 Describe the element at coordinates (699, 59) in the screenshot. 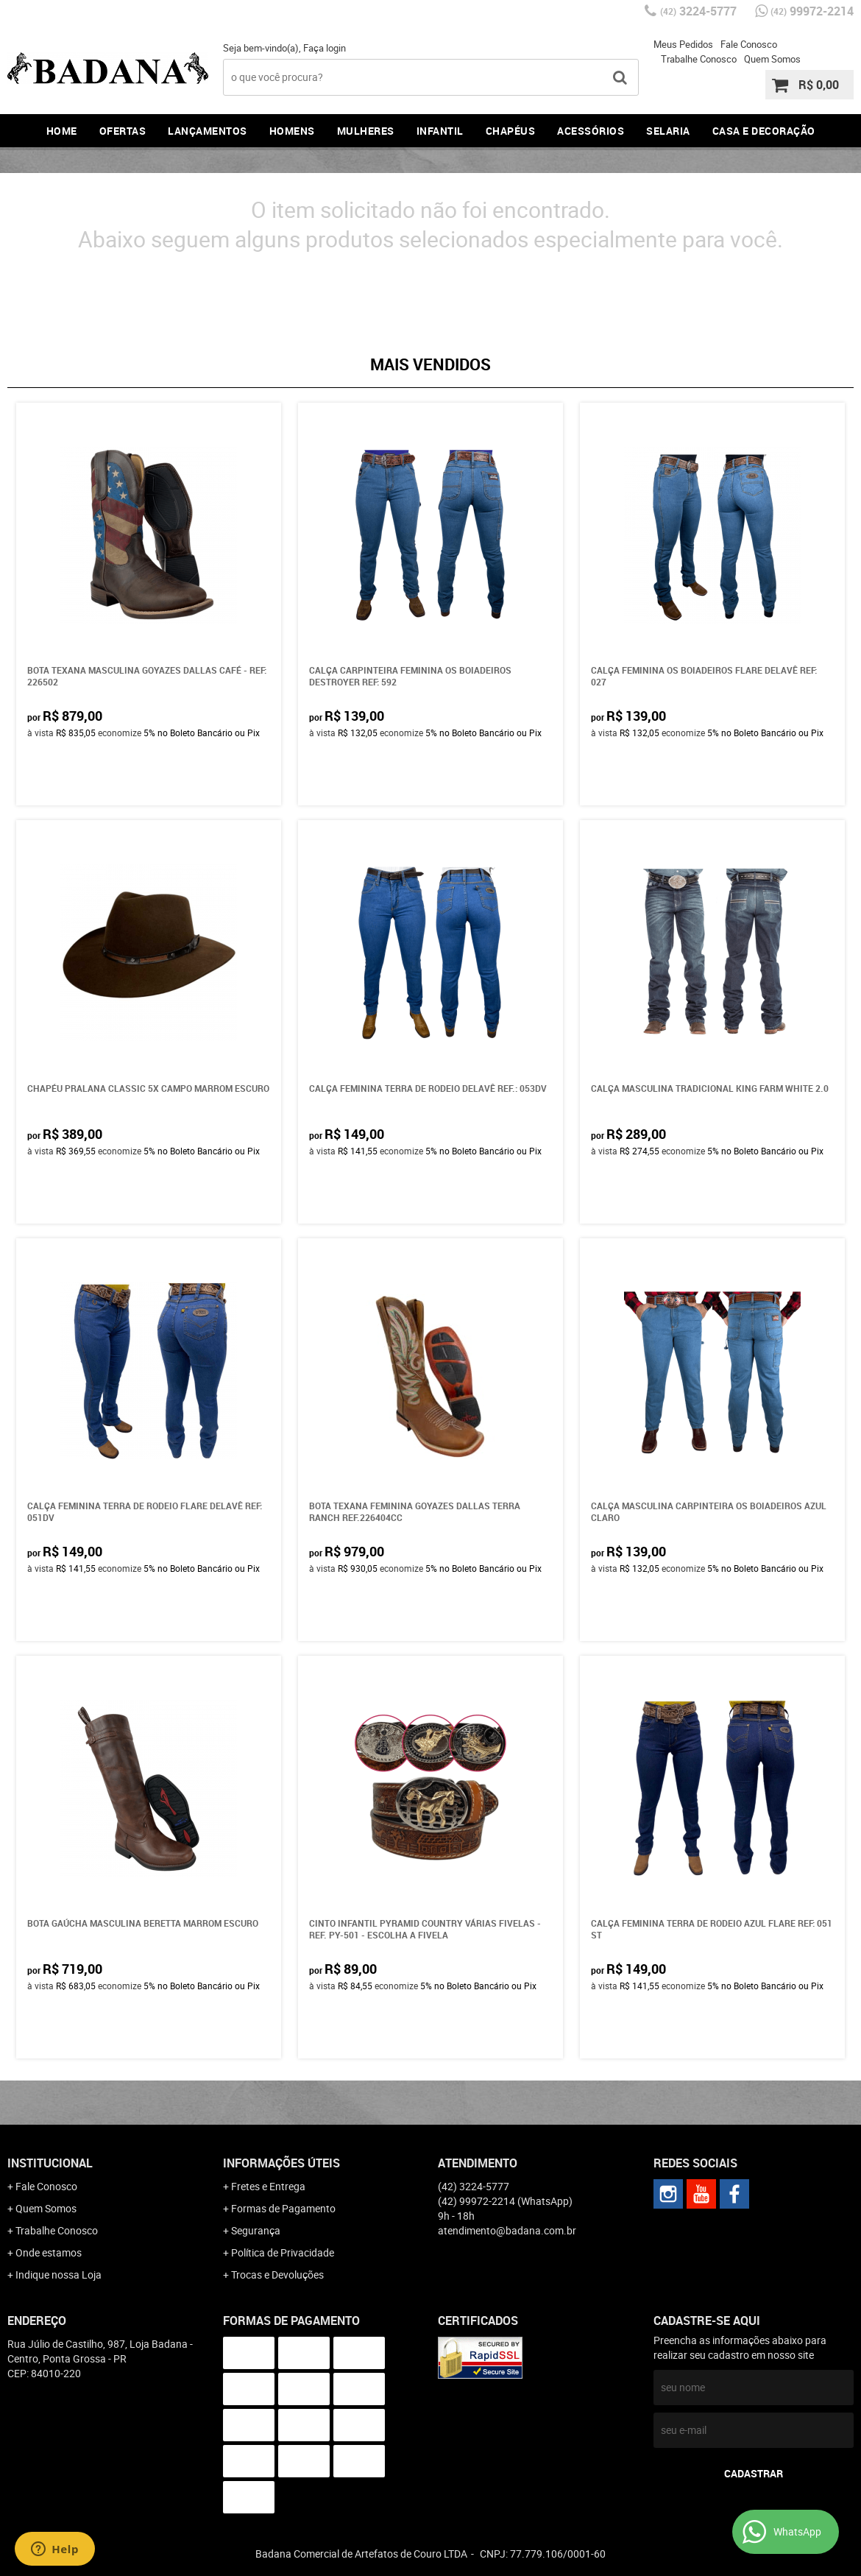

I see `Trabalhe Conosco` at that location.